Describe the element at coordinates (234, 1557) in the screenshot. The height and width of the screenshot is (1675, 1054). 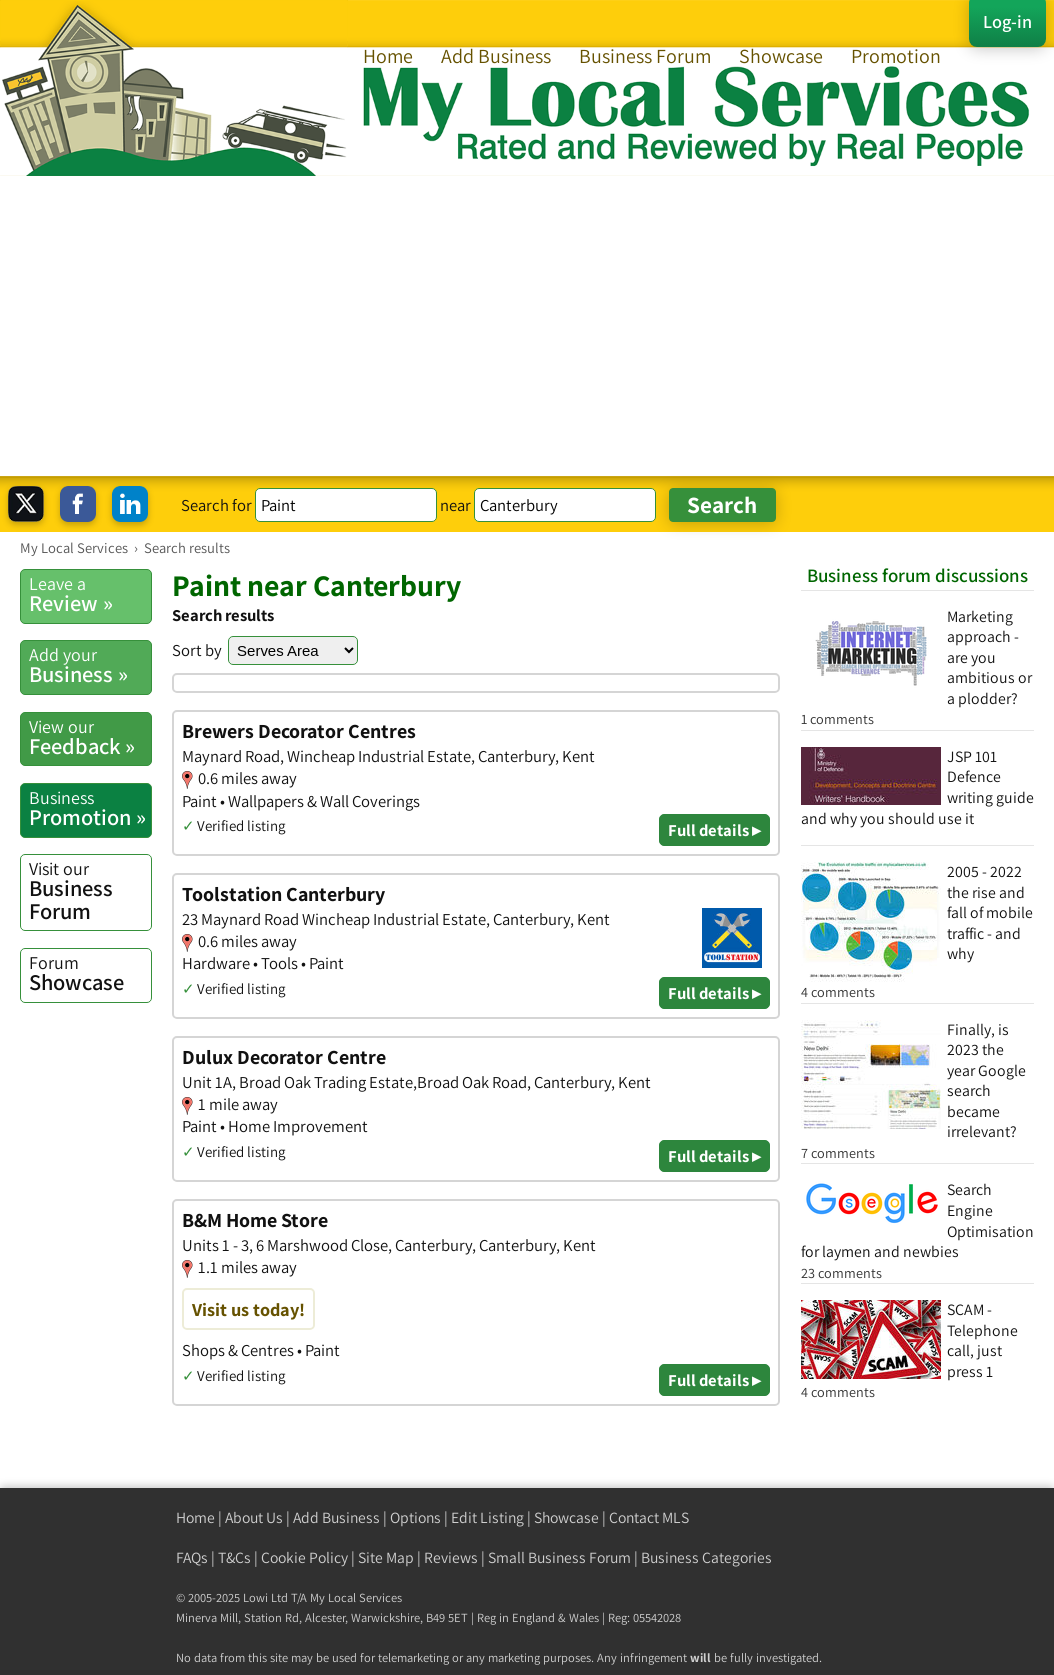
I see `T&Cs` at that location.